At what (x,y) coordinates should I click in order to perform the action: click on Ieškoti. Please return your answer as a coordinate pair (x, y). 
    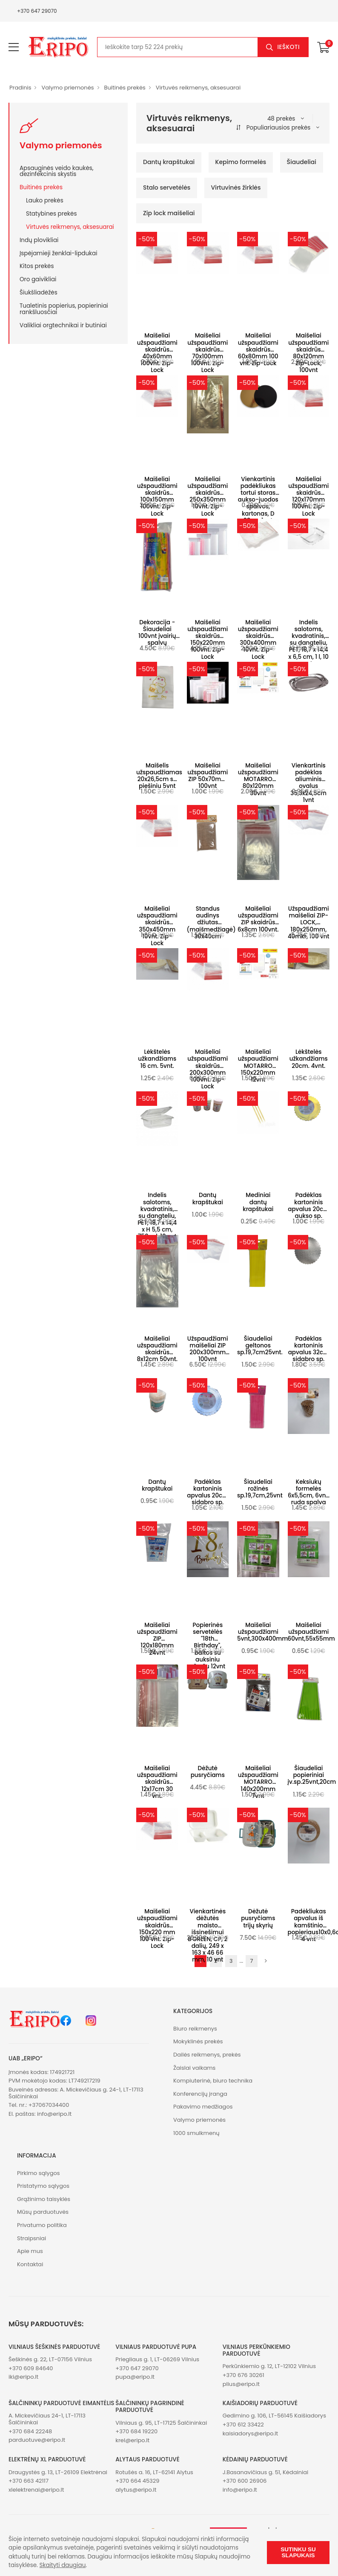
    Looking at the image, I should click on (288, 47).